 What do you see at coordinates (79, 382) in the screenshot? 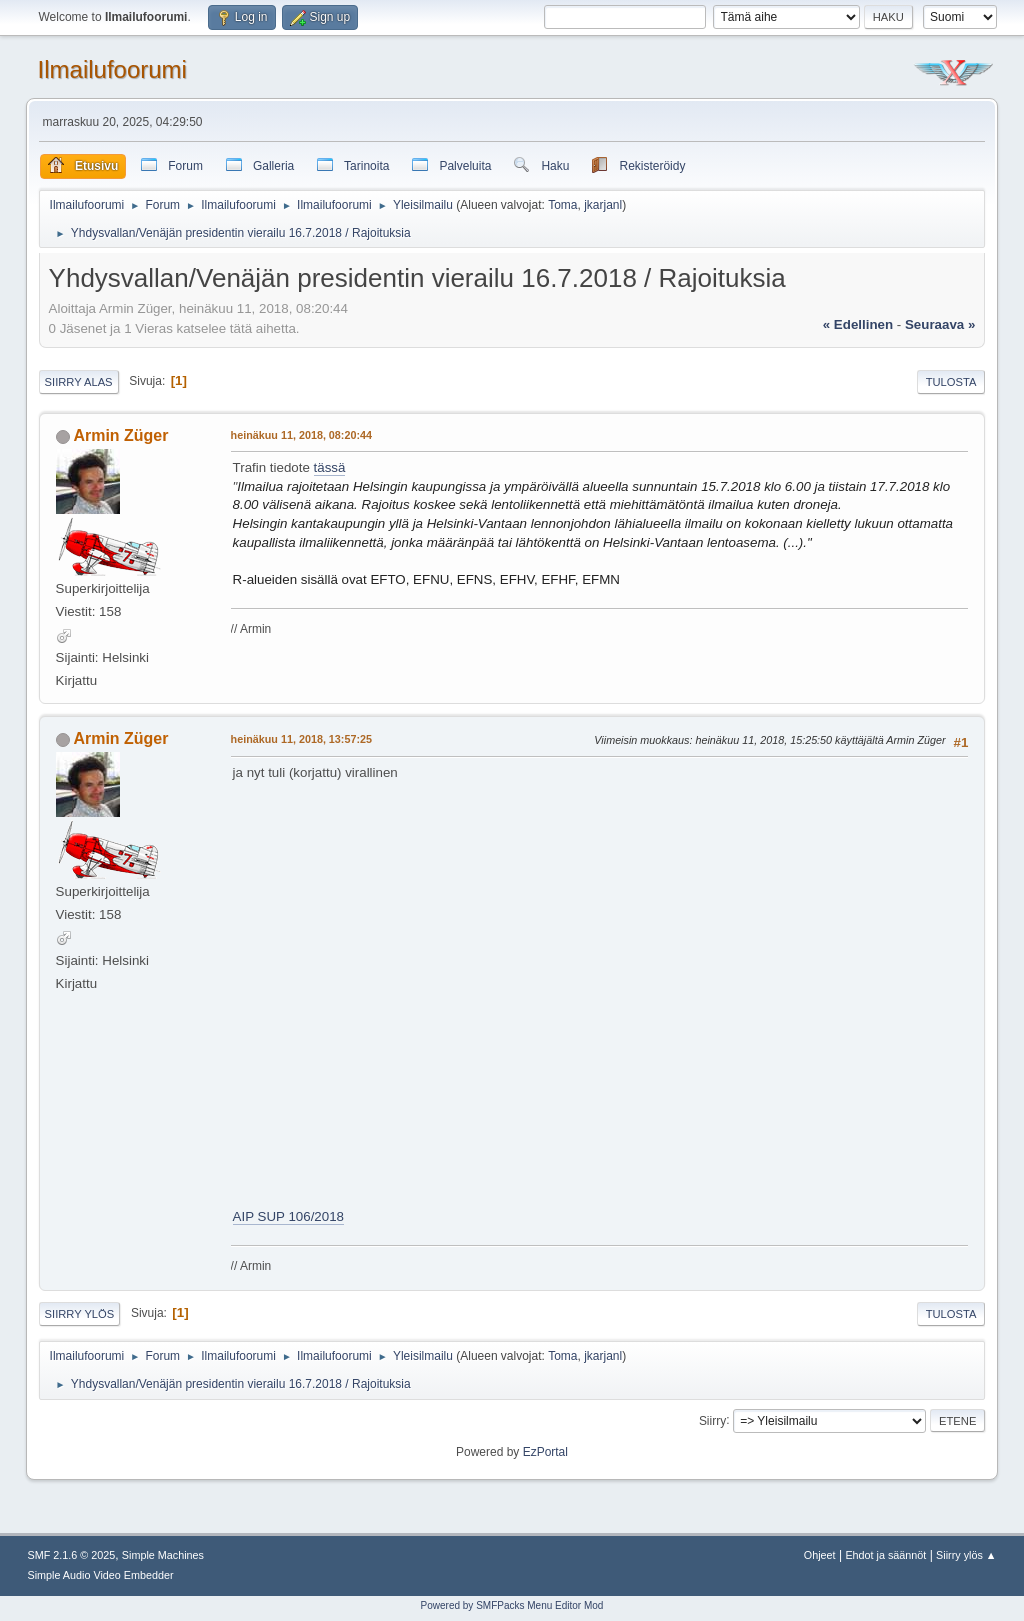
I see `Siirry alas` at bounding box center [79, 382].